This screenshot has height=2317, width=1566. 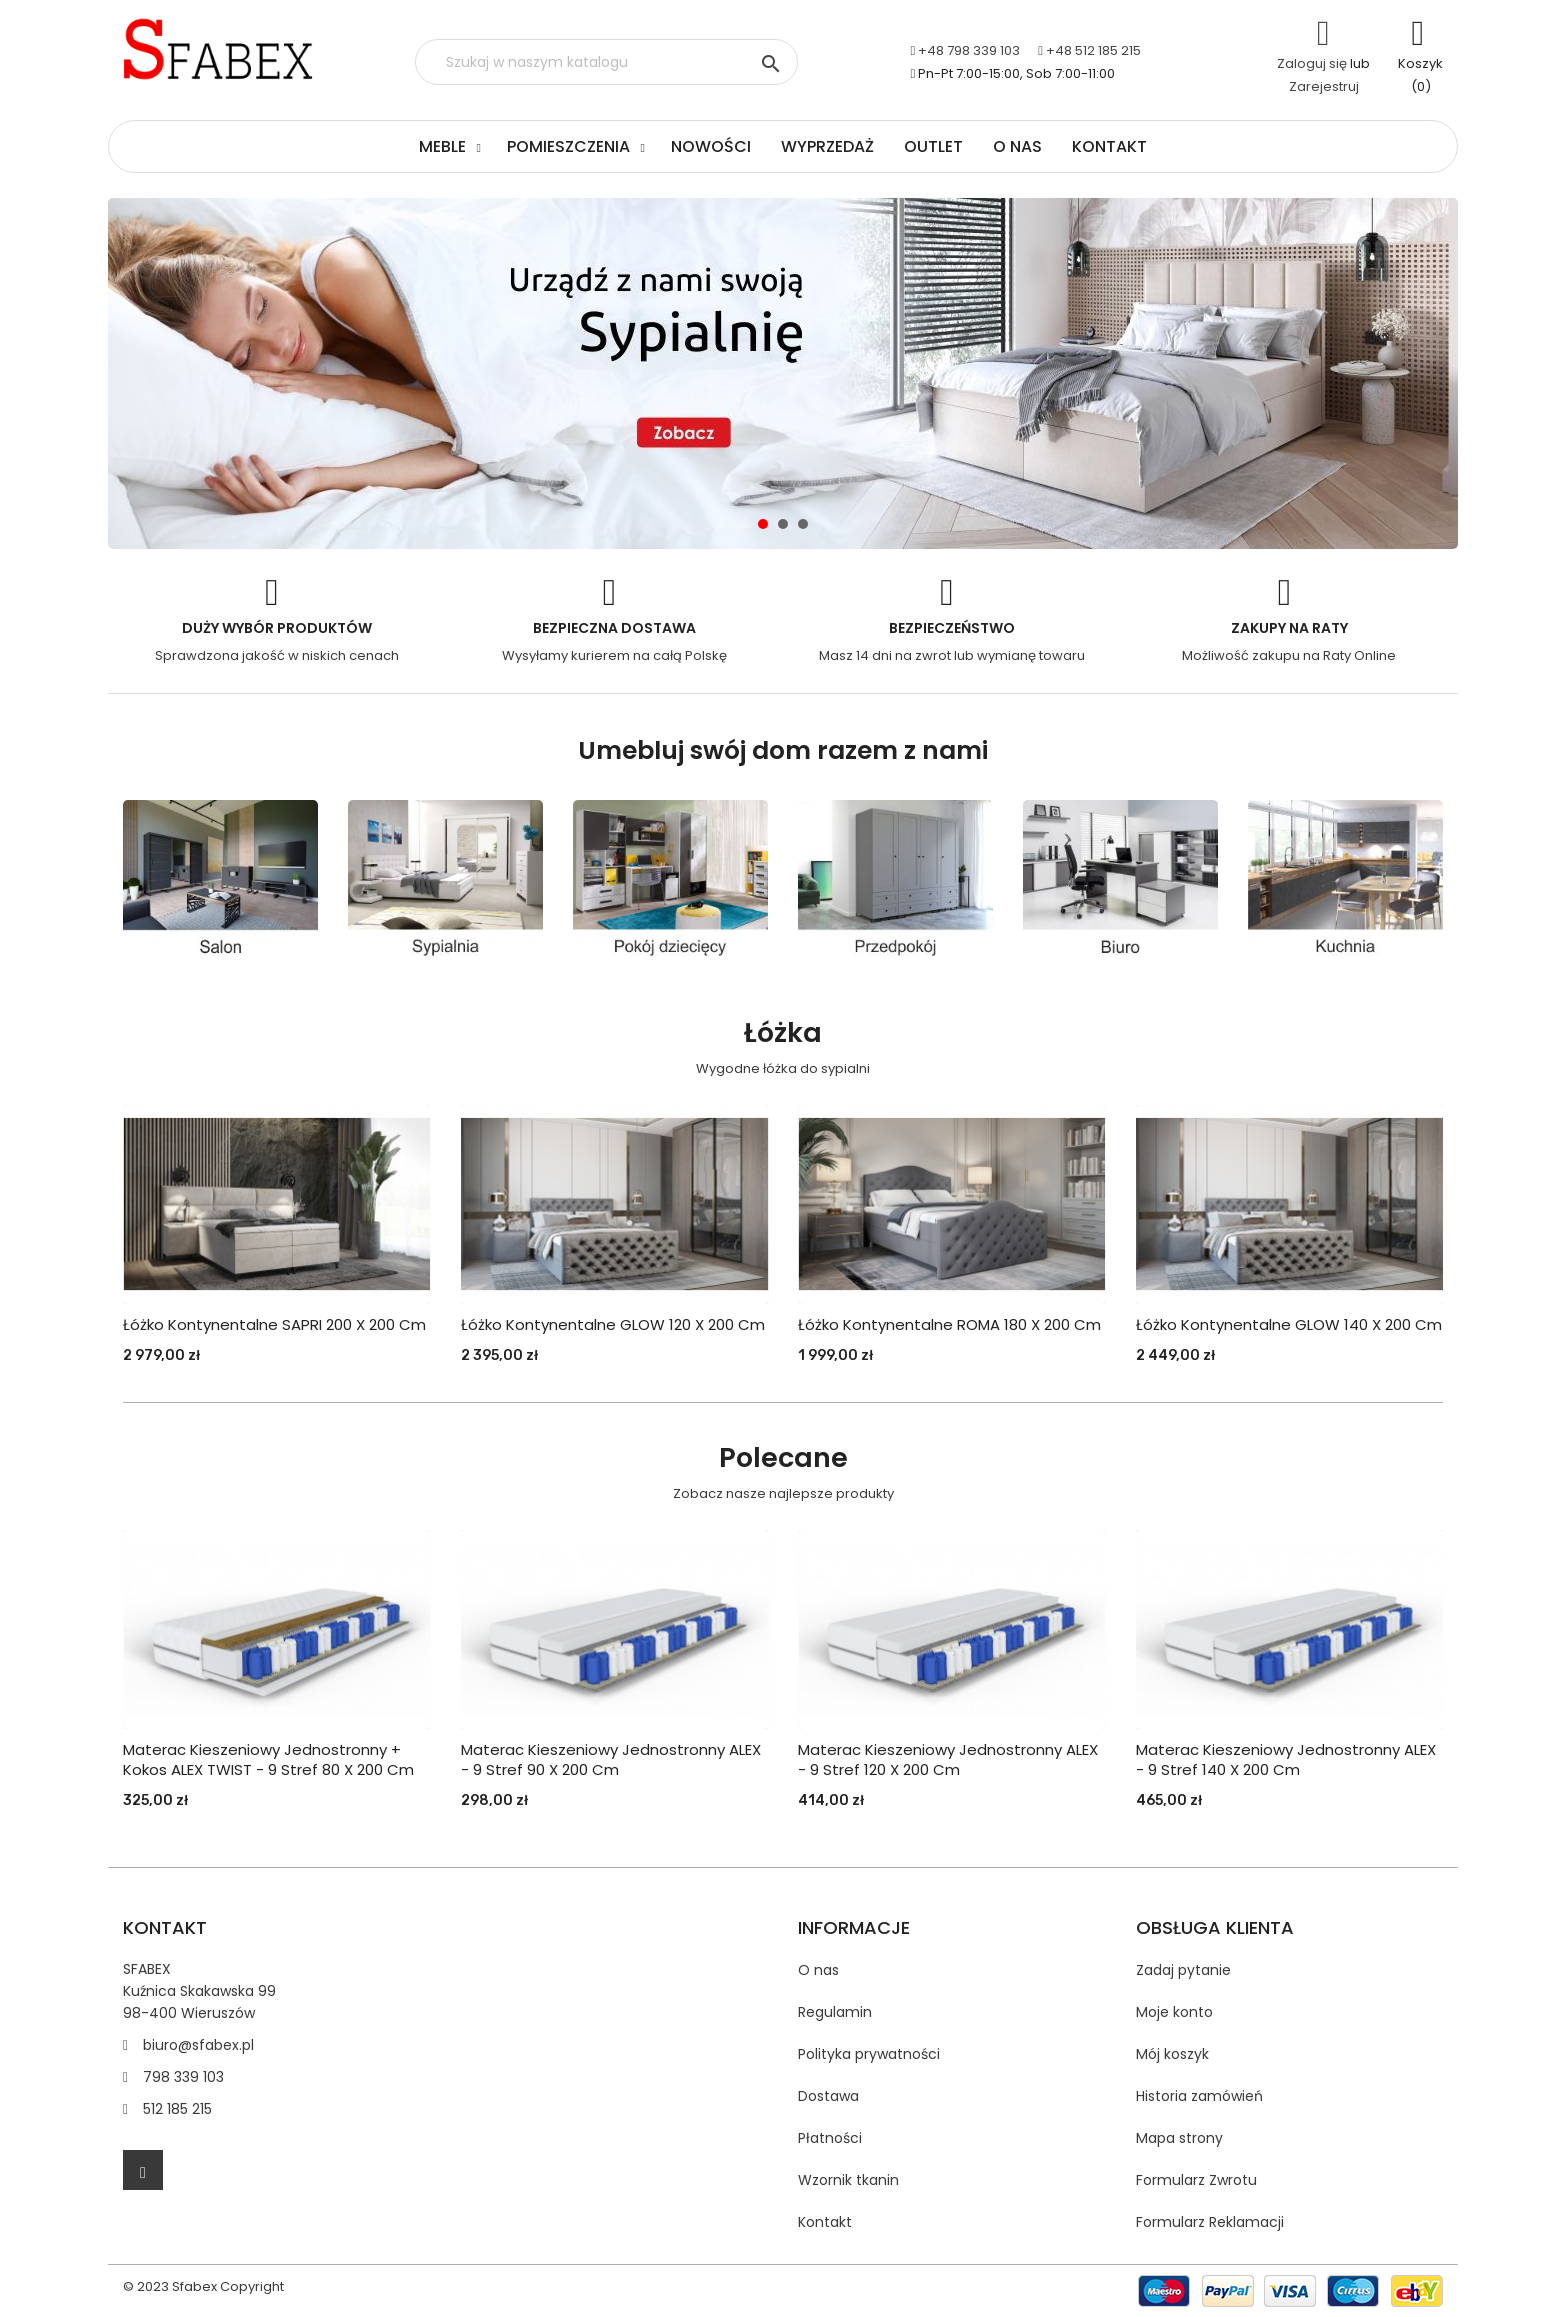 What do you see at coordinates (948, 1759) in the screenshot?
I see `Materac kieszeniowy jednostronny ALEX - 9 stref 120 X 200 cm` at bounding box center [948, 1759].